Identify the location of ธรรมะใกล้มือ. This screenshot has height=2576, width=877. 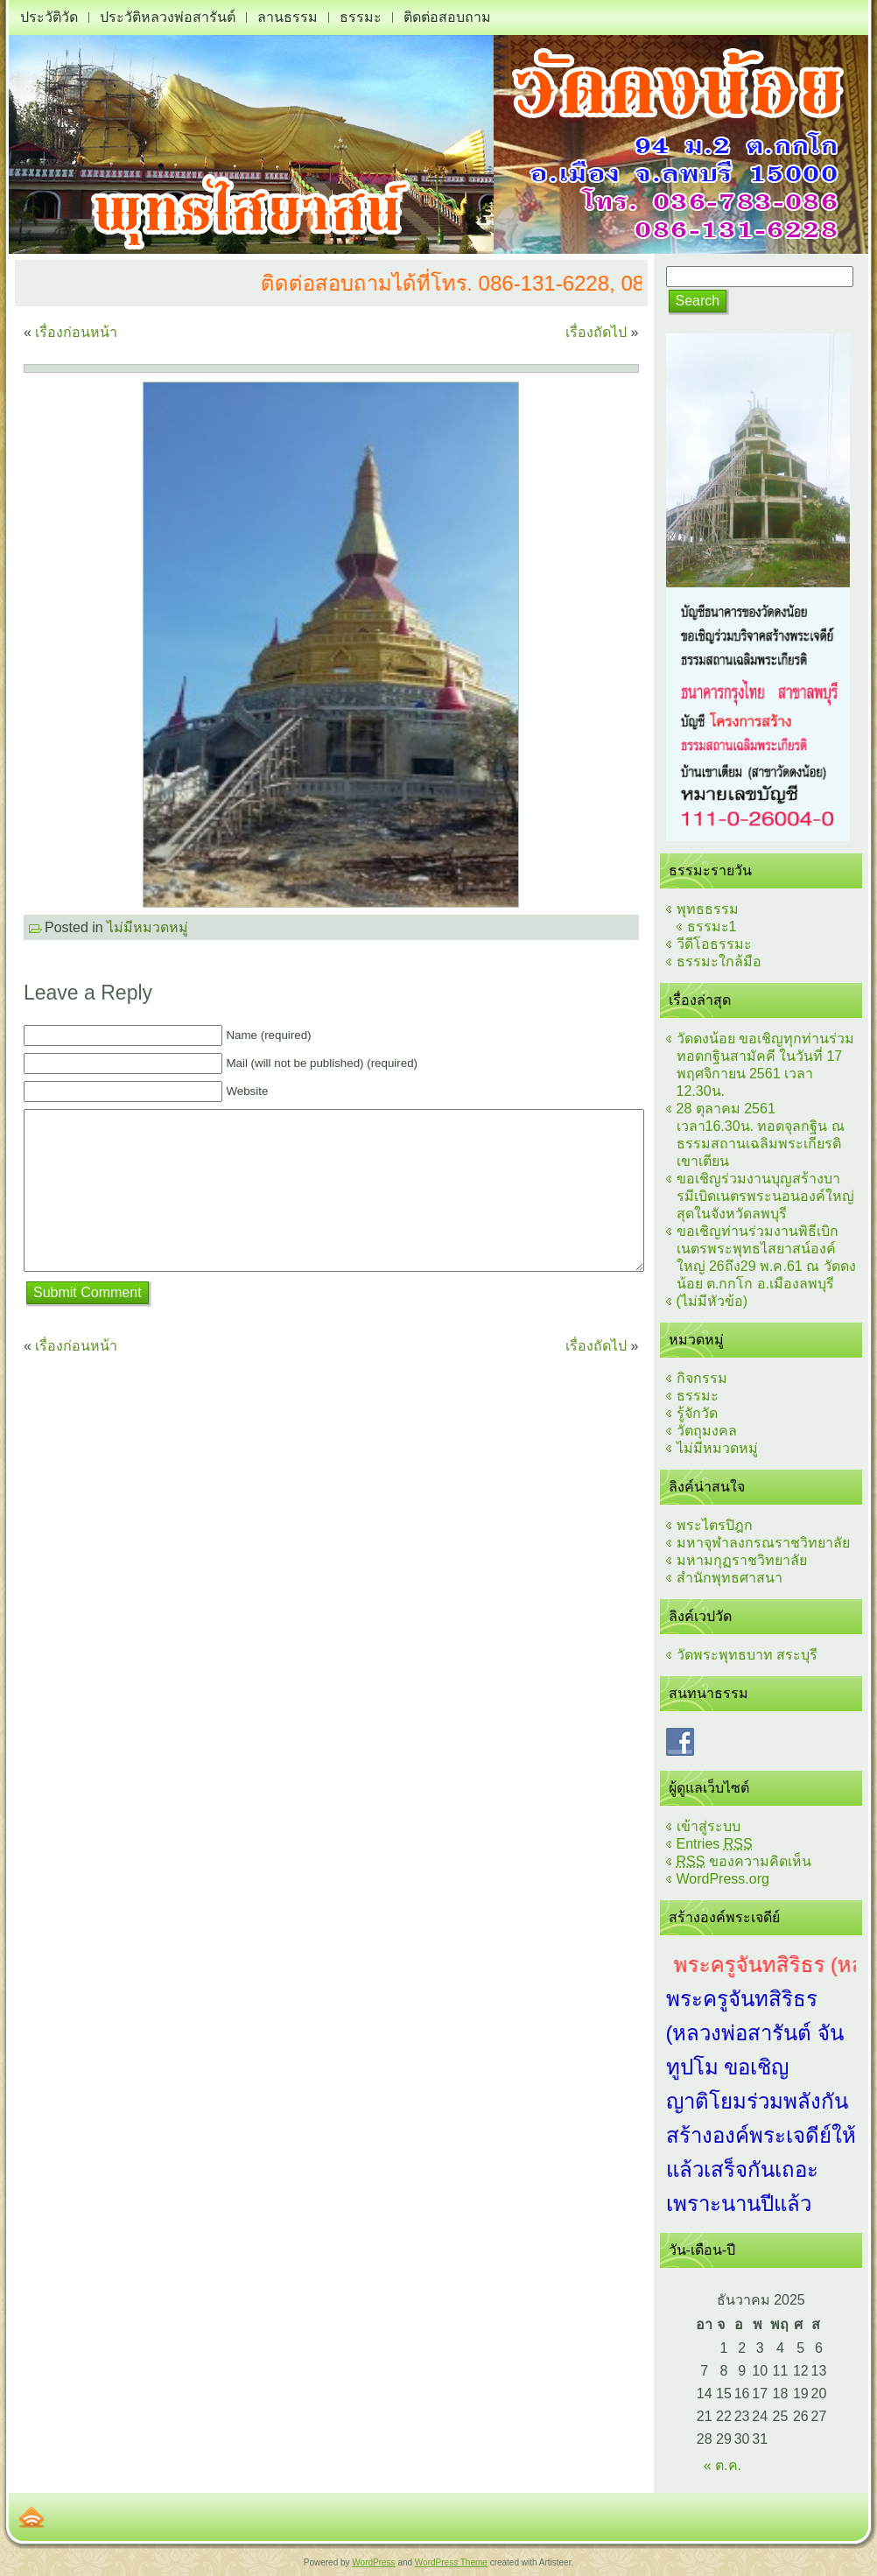
(719, 961).